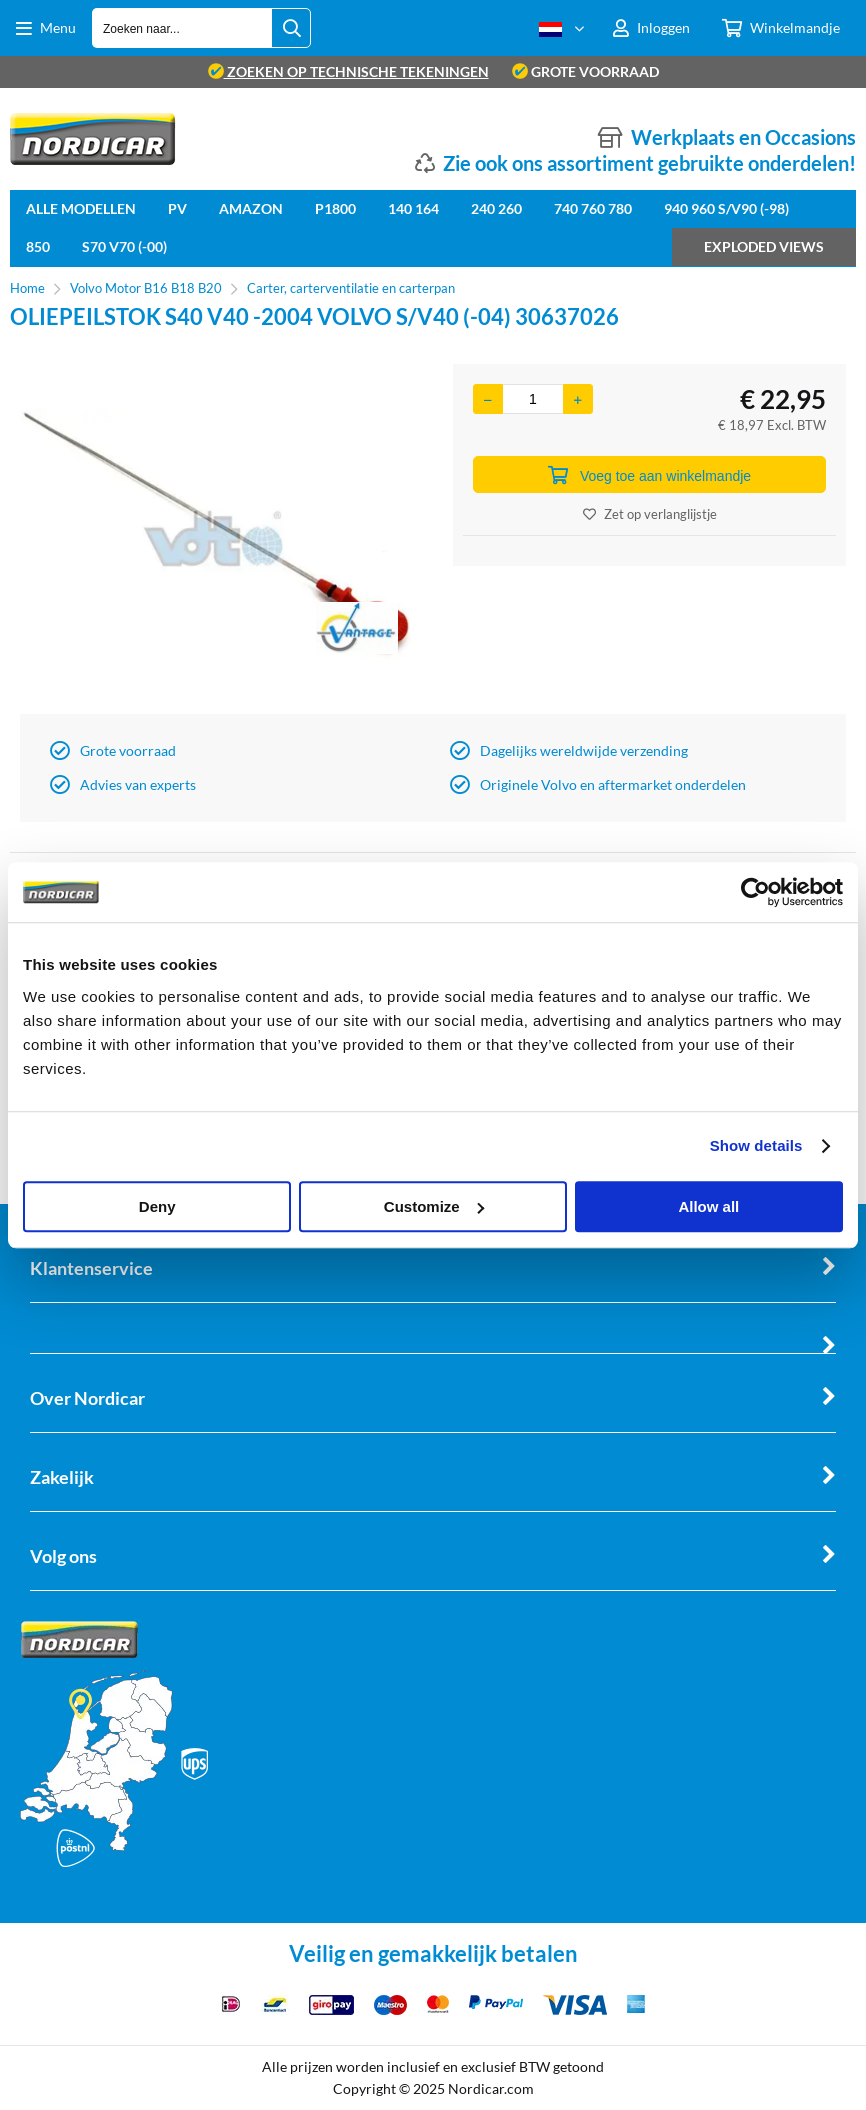 This screenshot has width=866, height=2110. What do you see at coordinates (755, 892) in the screenshot?
I see `[Cookiebot by Usercentrics - opens in a new window]` at bounding box center [755, 892].